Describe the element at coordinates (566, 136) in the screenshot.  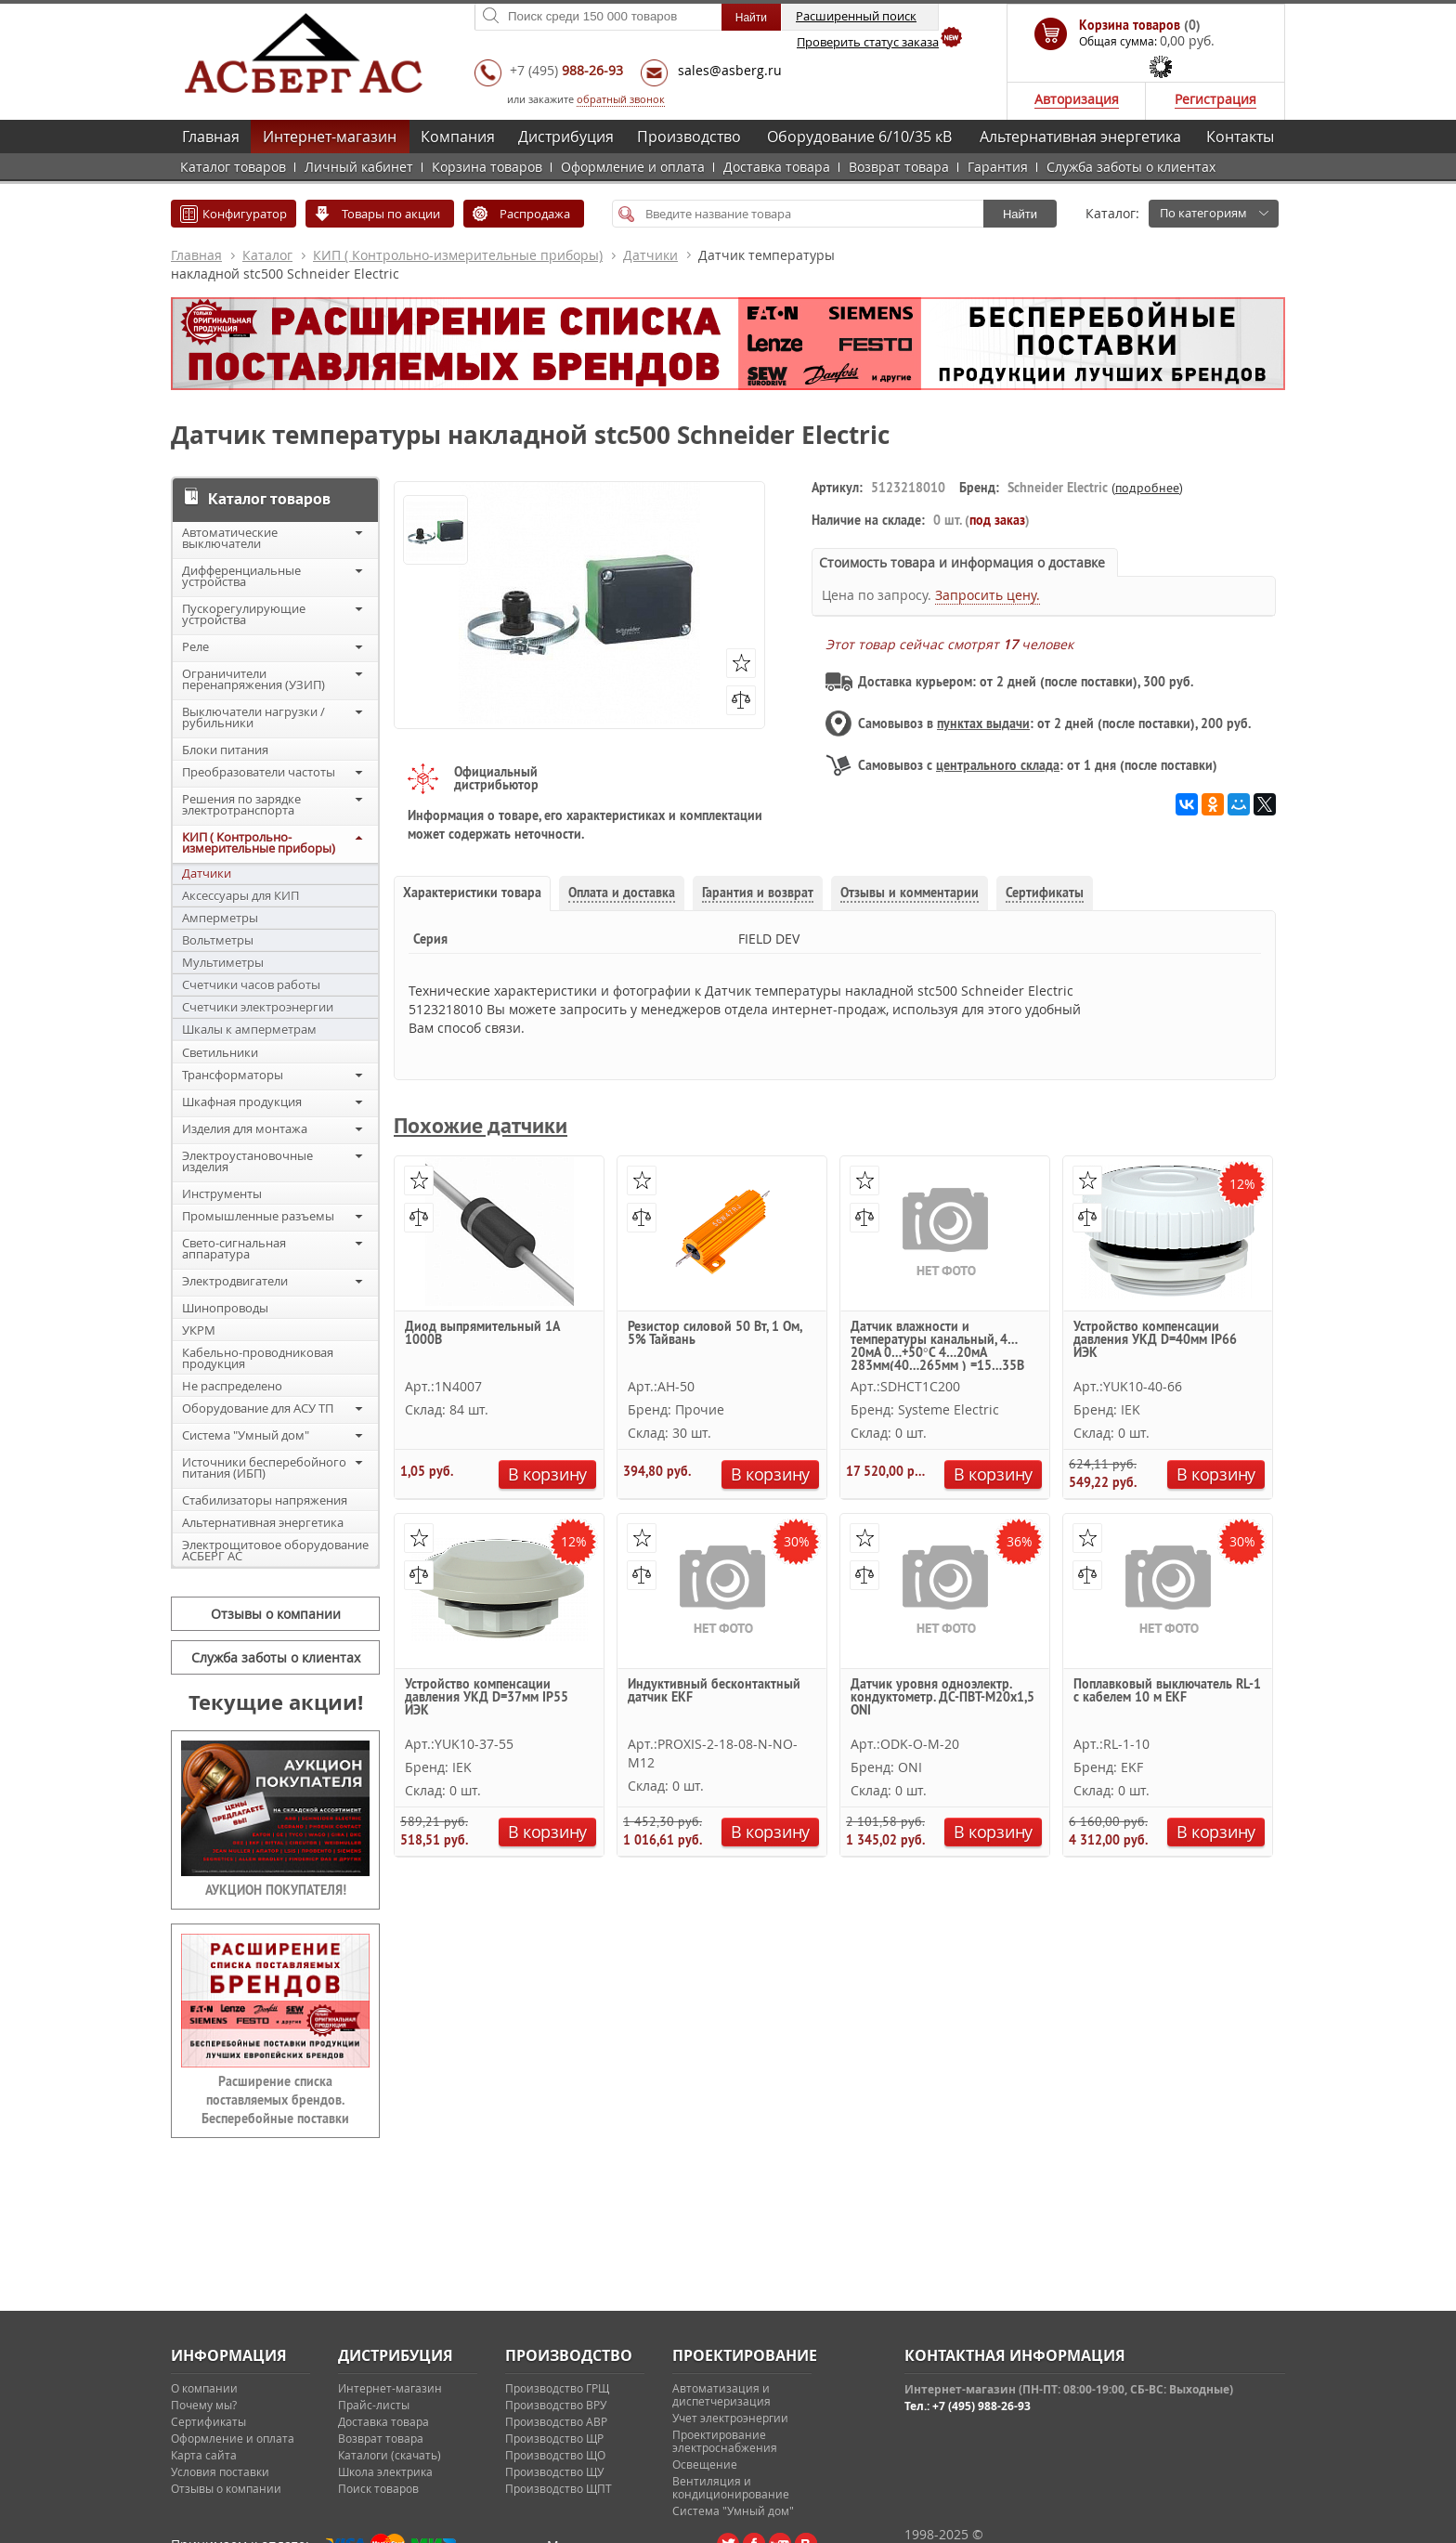
I see `Дистрибуция` at that location.